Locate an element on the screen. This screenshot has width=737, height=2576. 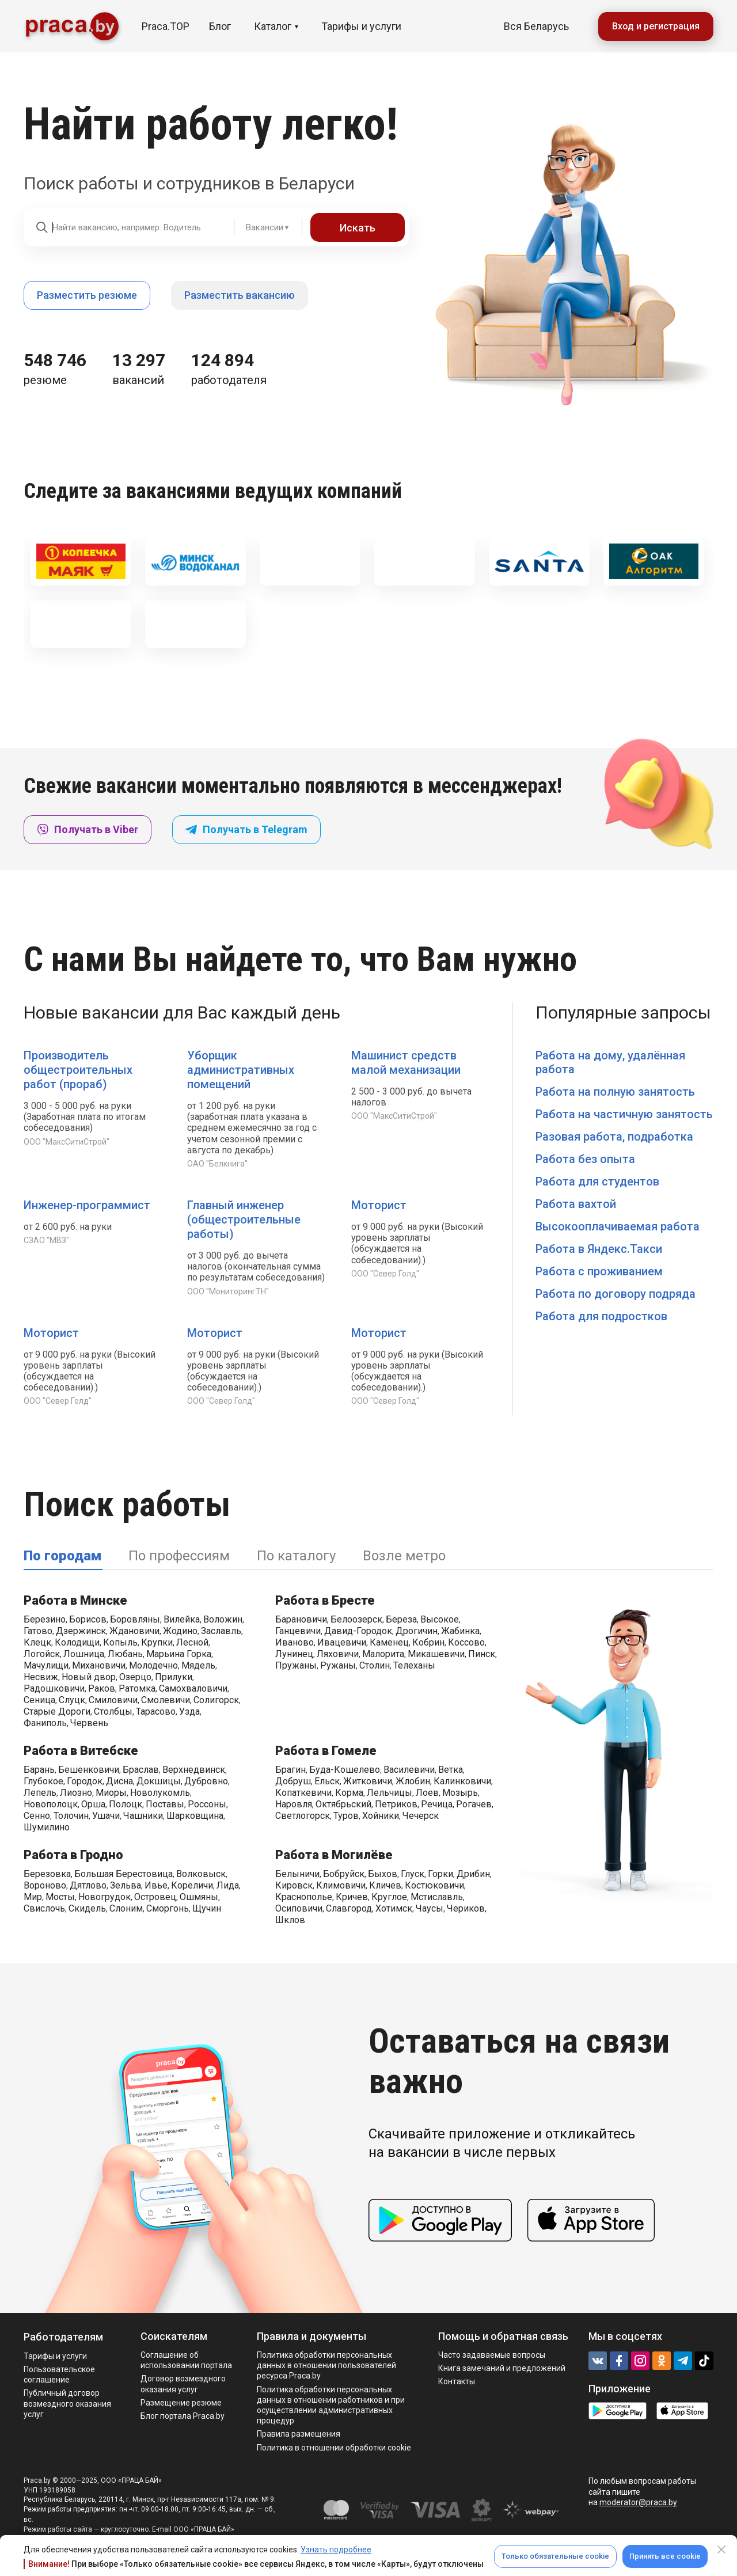
Осиповичи is located at coordinates (298, 1908).